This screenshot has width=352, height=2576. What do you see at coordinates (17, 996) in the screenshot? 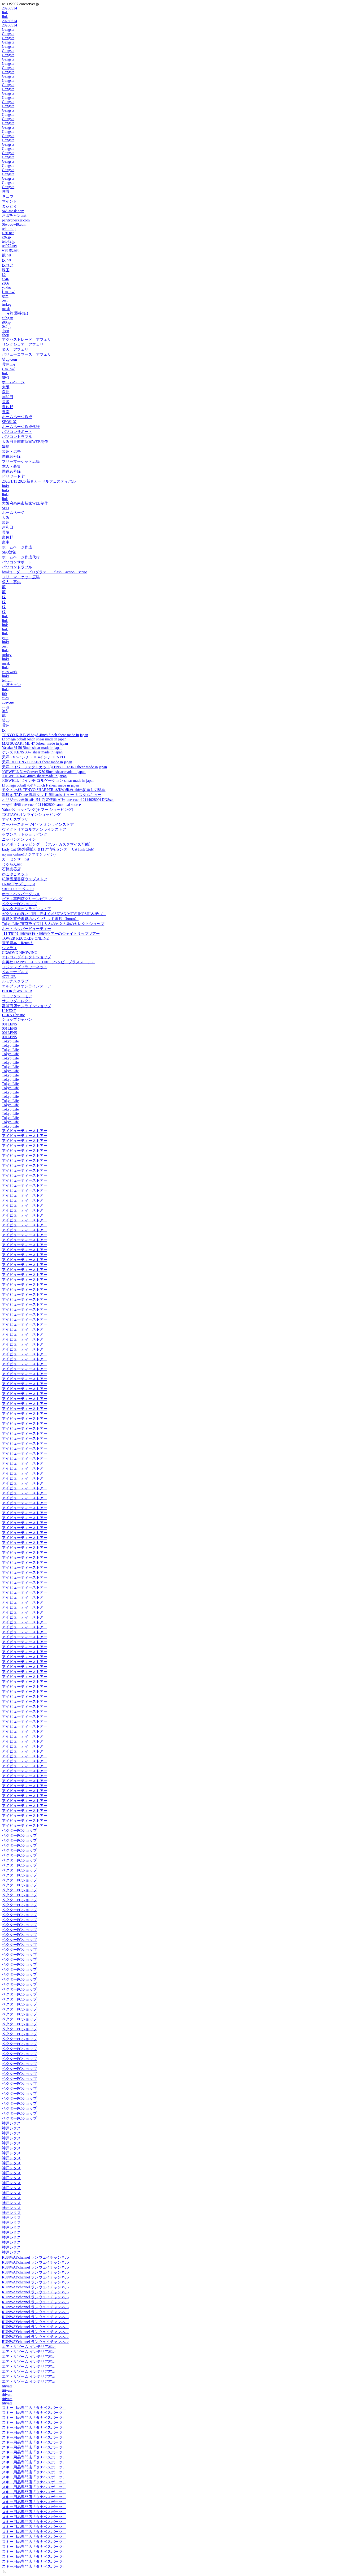
I see `コミックシーモア` at bounding box center [17, 996].